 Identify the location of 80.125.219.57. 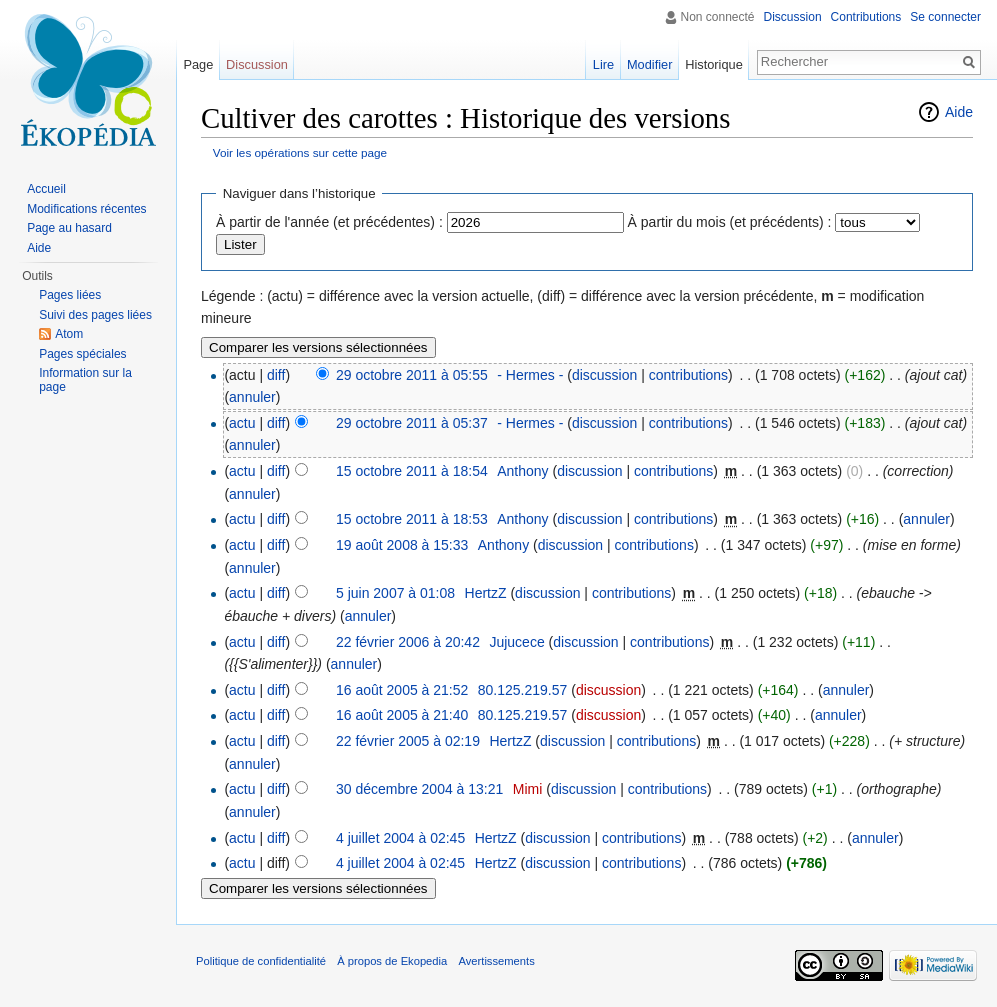
(523, 690).